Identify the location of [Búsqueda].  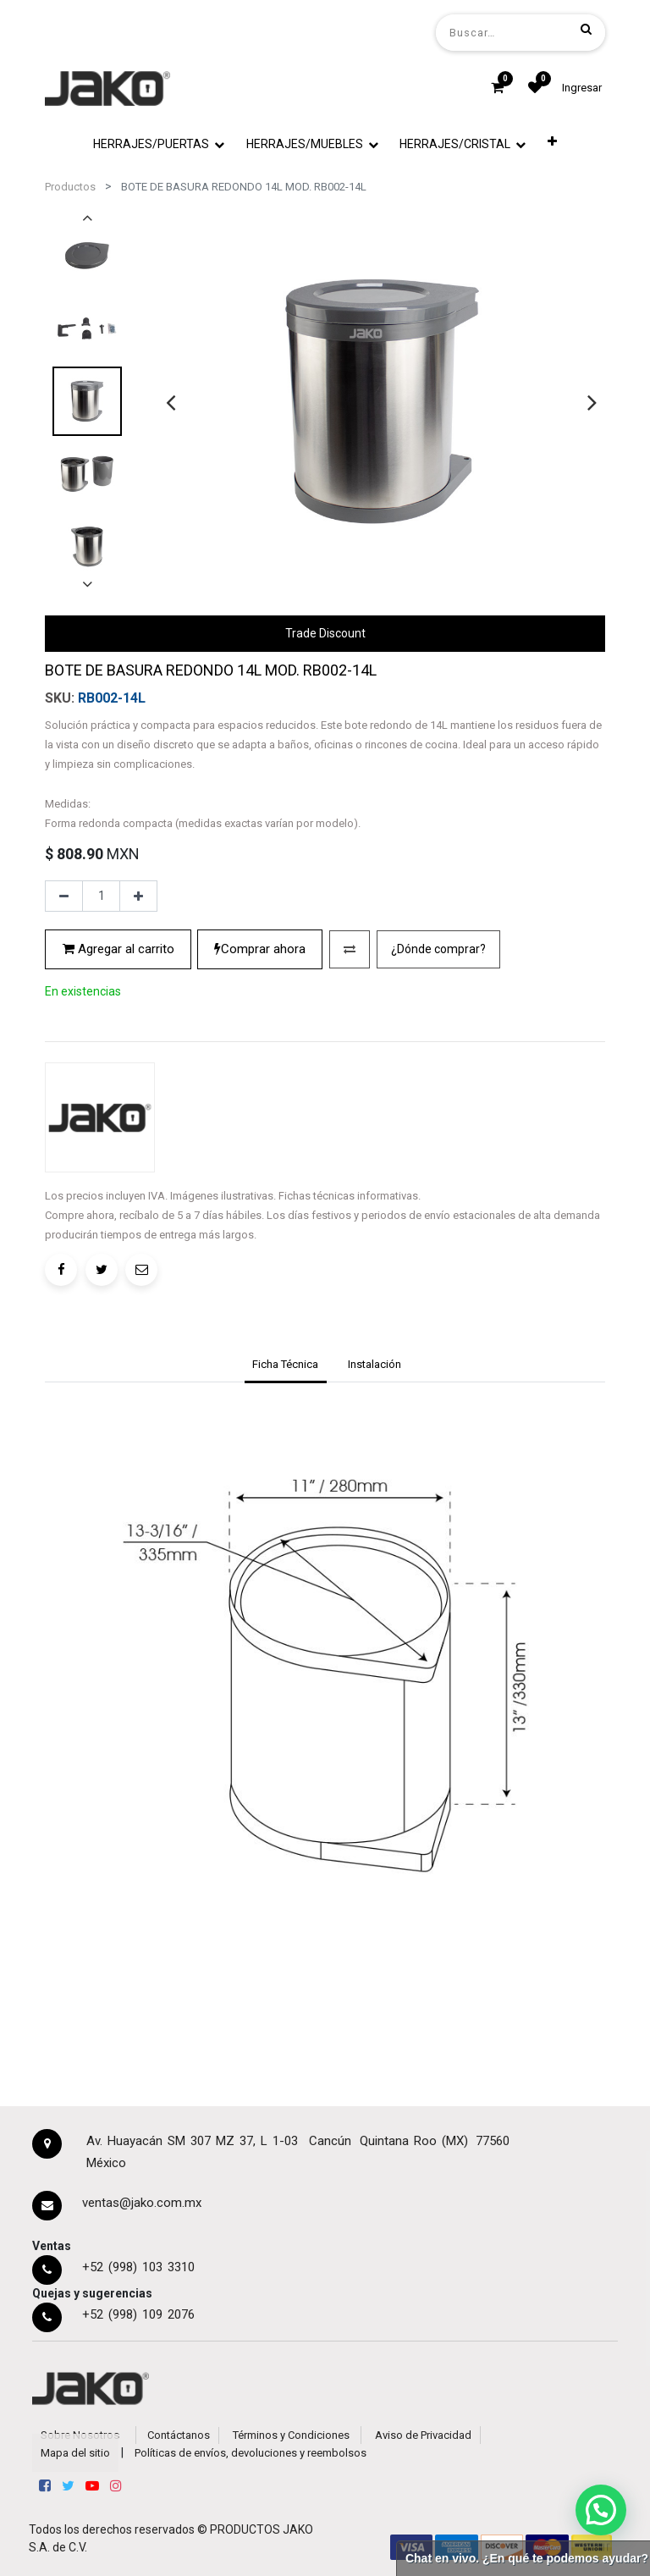
(586, 29).